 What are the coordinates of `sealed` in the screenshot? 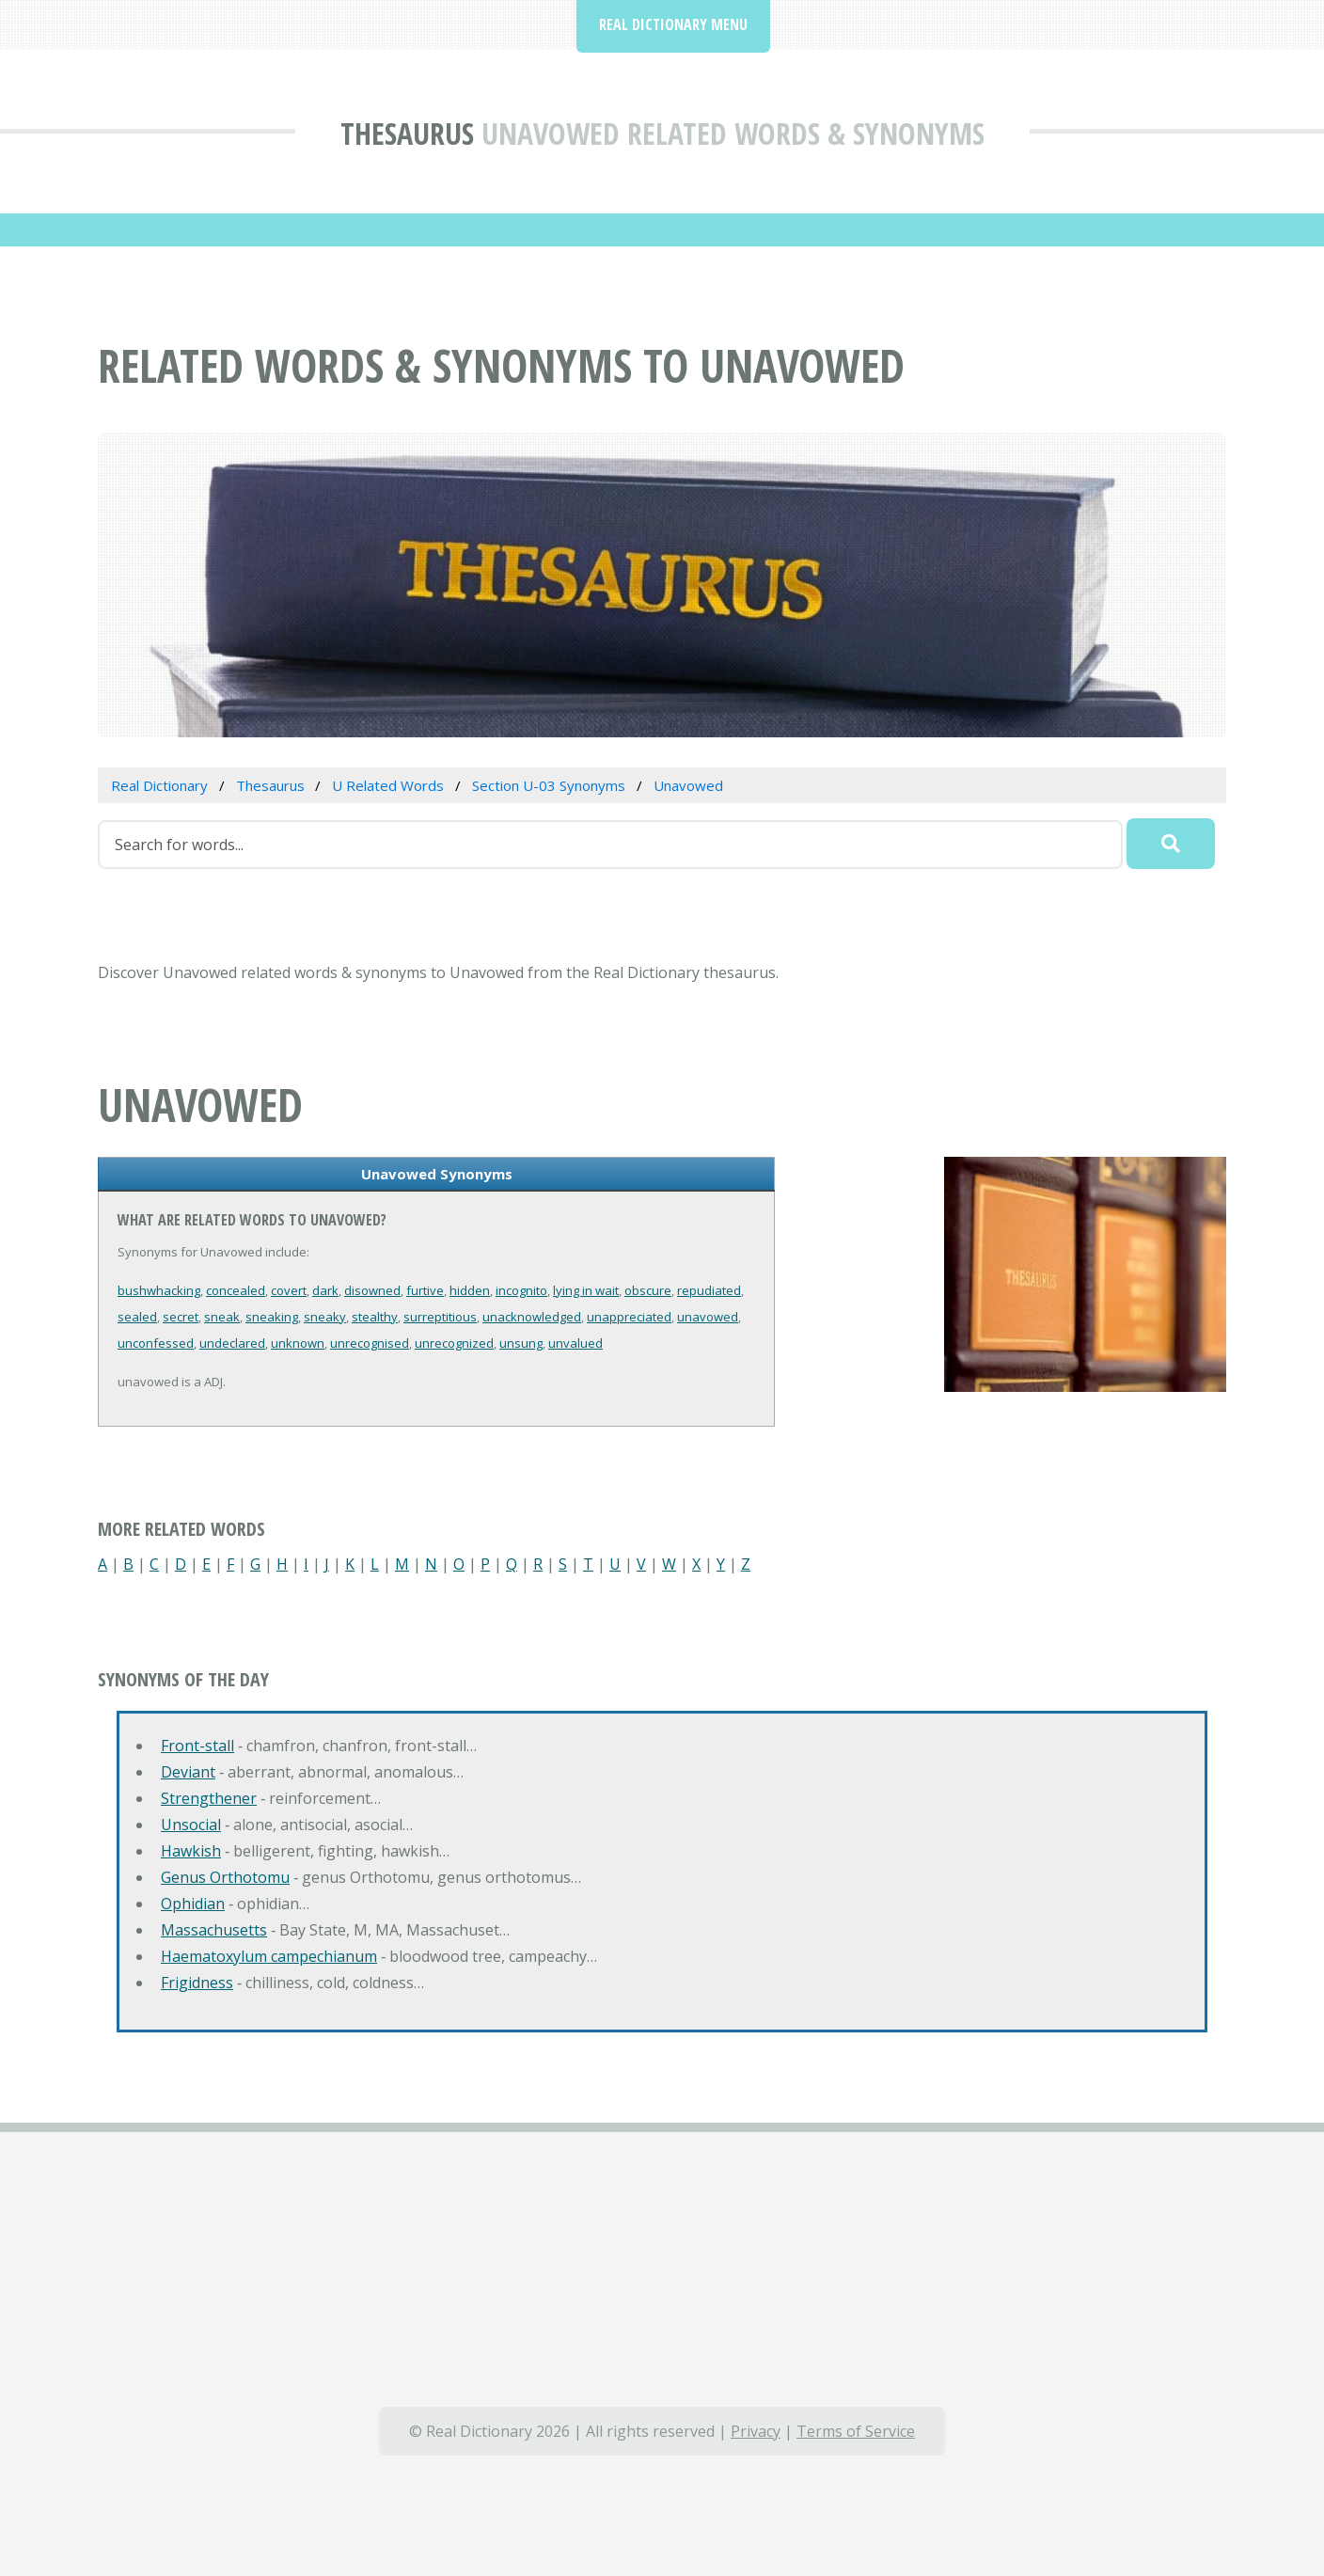 It's located at (137, 1316).